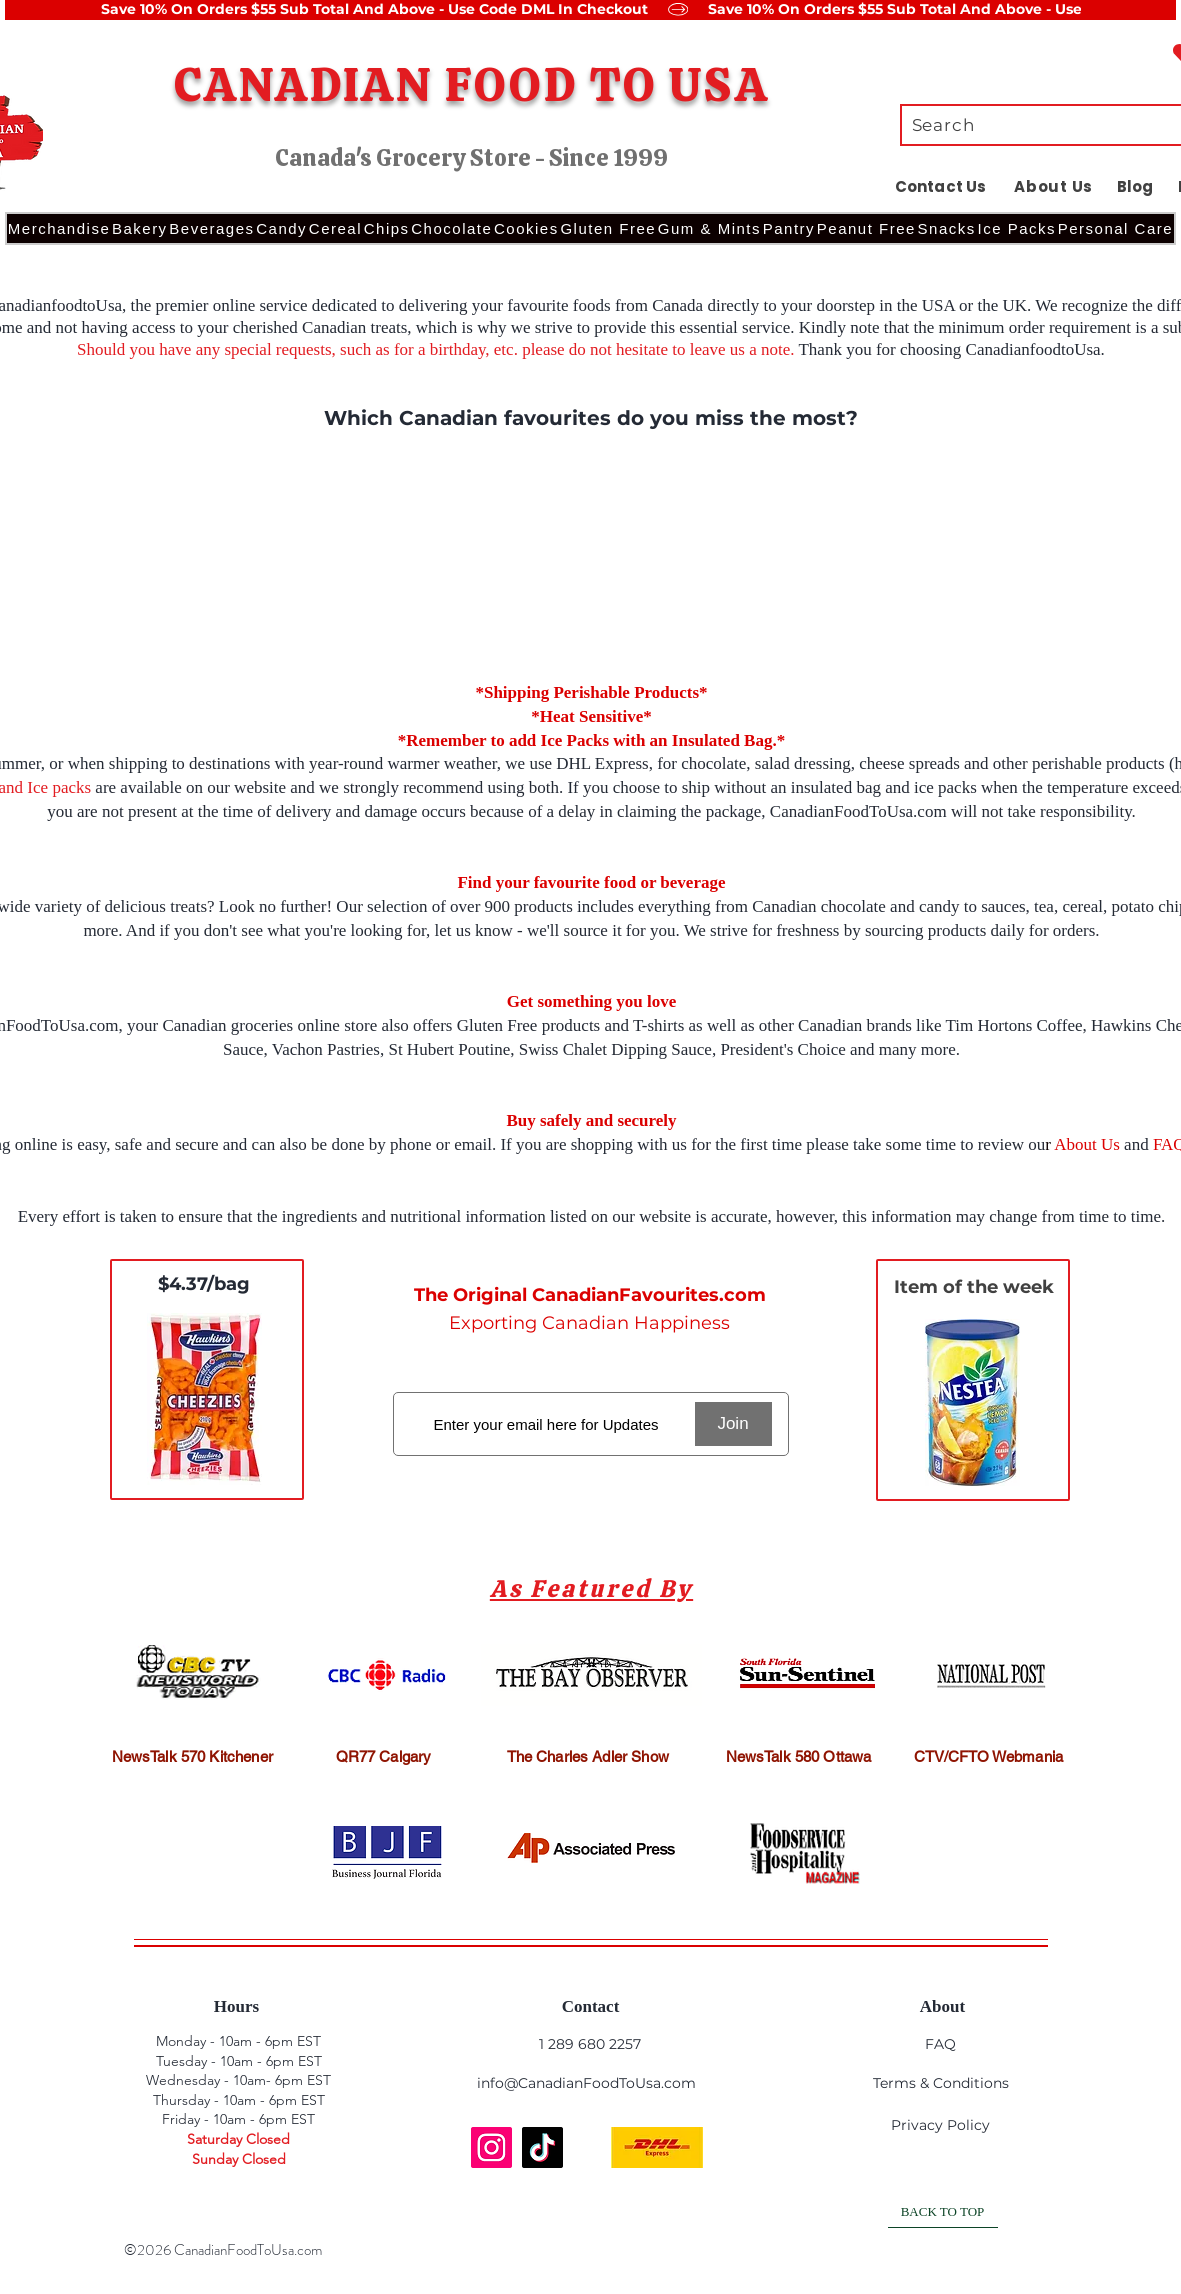 Image resolution: width=1181 pixels, height=2294 pixels. Describe the element at coordinates (497, 1025) in the screenshot. I see `Gluten Free` at that location.